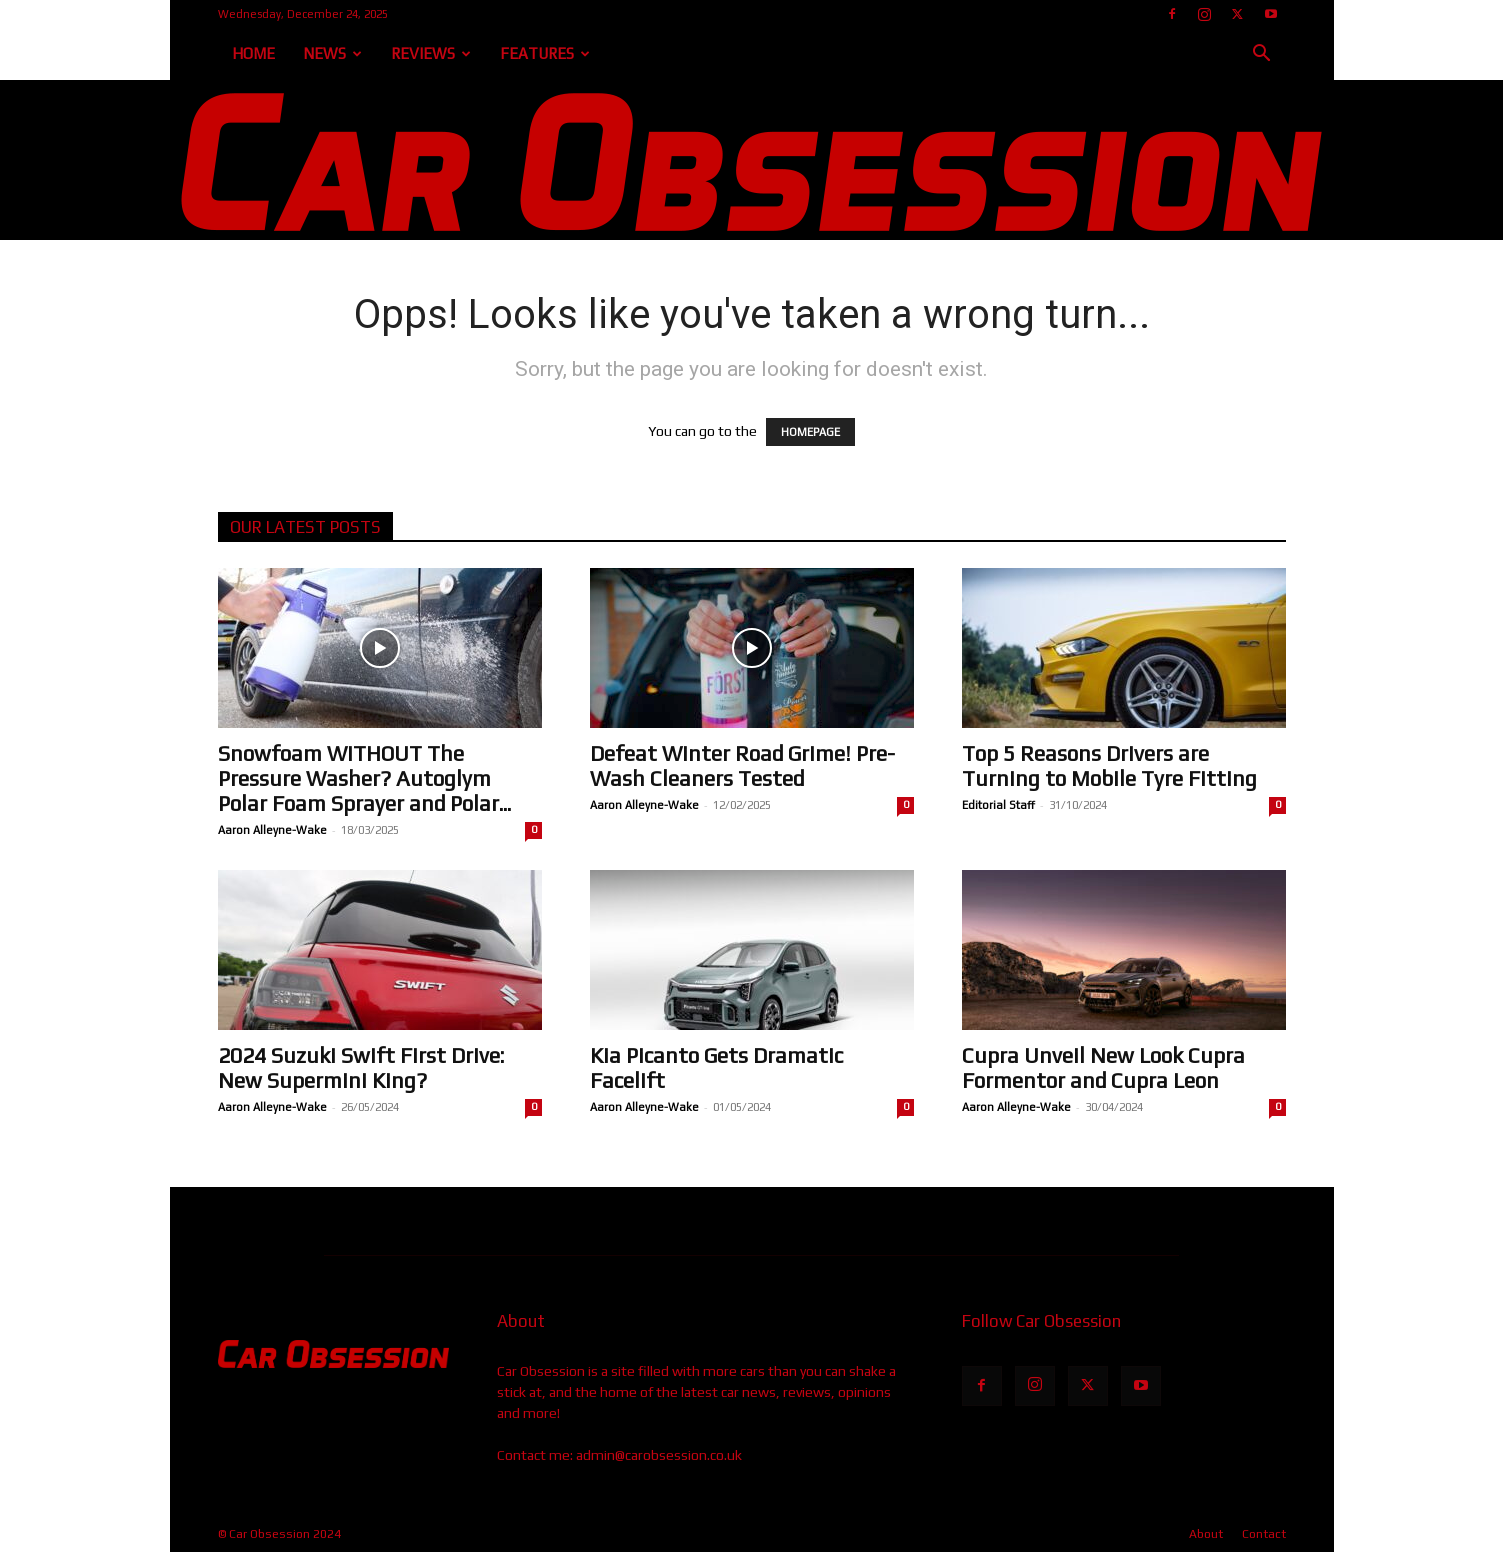  Describe the element at coordinates (1206, 1534) in the screenshot. I see `About` at that location.